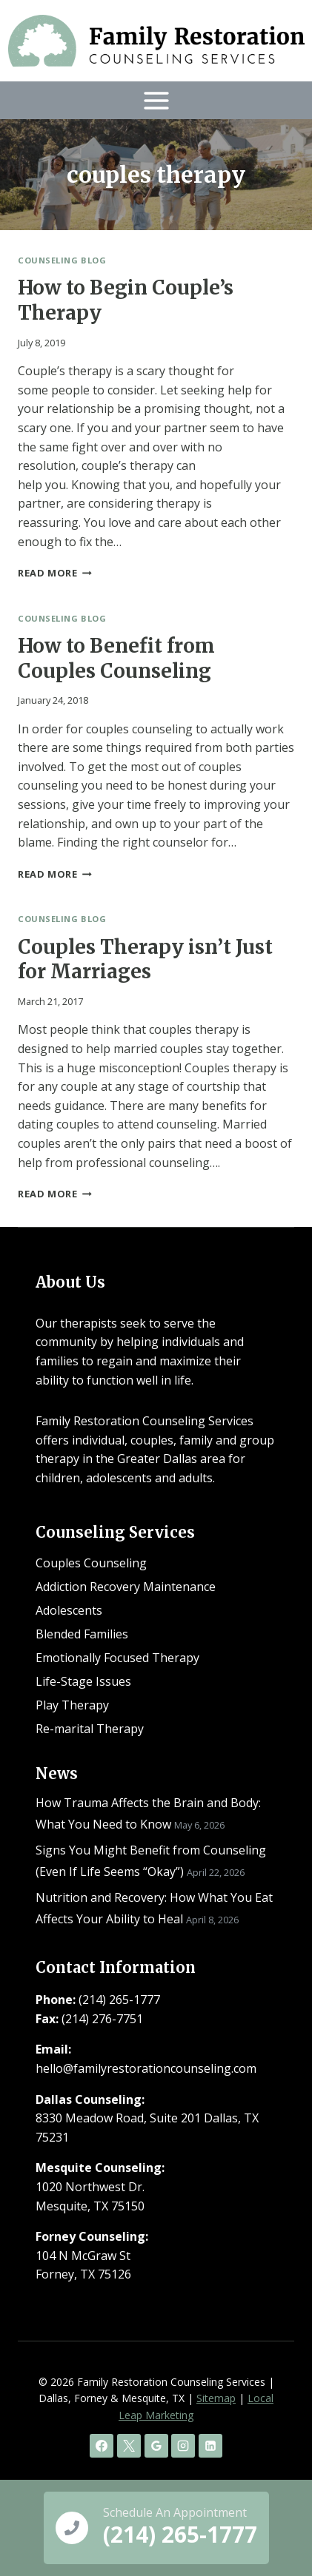 The width and height of the screenshot is (312, 2576). I want to click on Play Therapy, so click(72, 1705).